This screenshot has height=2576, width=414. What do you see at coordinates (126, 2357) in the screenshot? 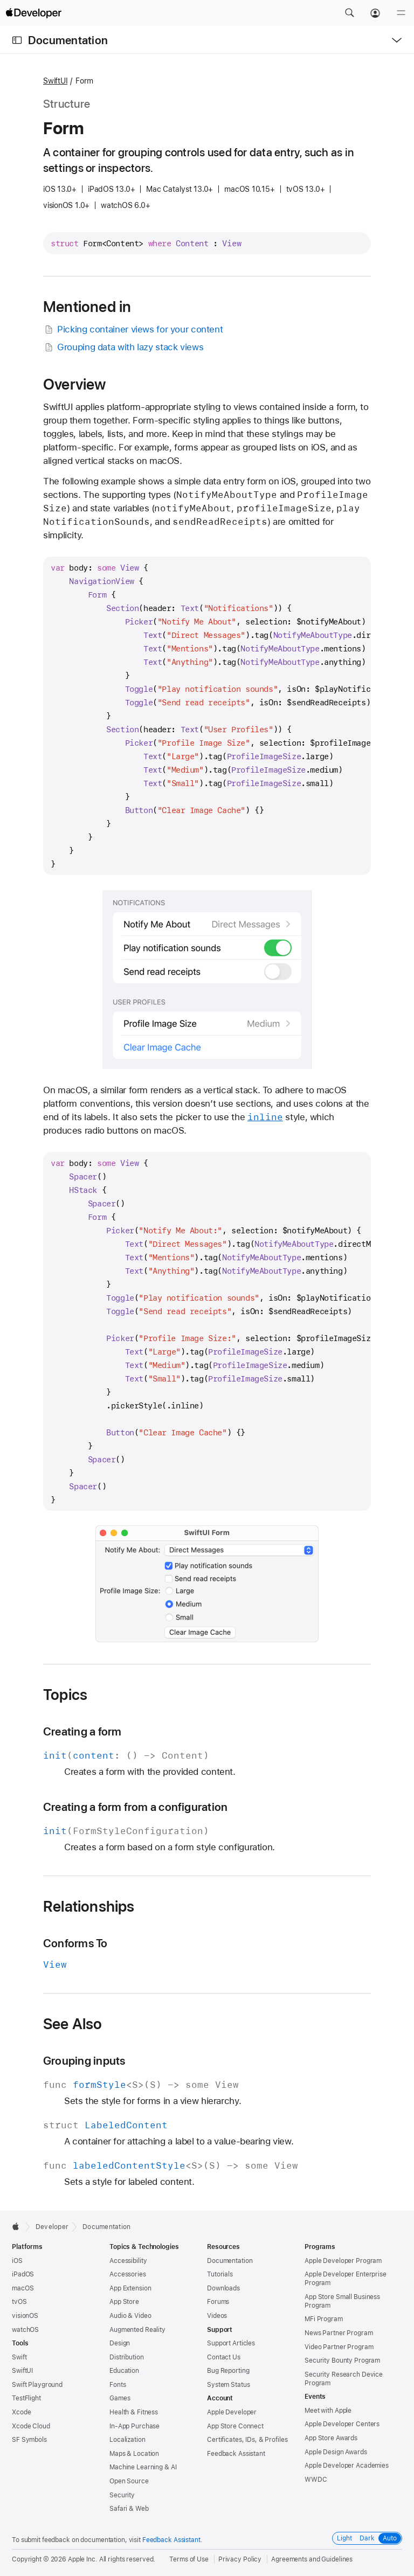
I see `Distribution` at bounding box center [126, 2357].